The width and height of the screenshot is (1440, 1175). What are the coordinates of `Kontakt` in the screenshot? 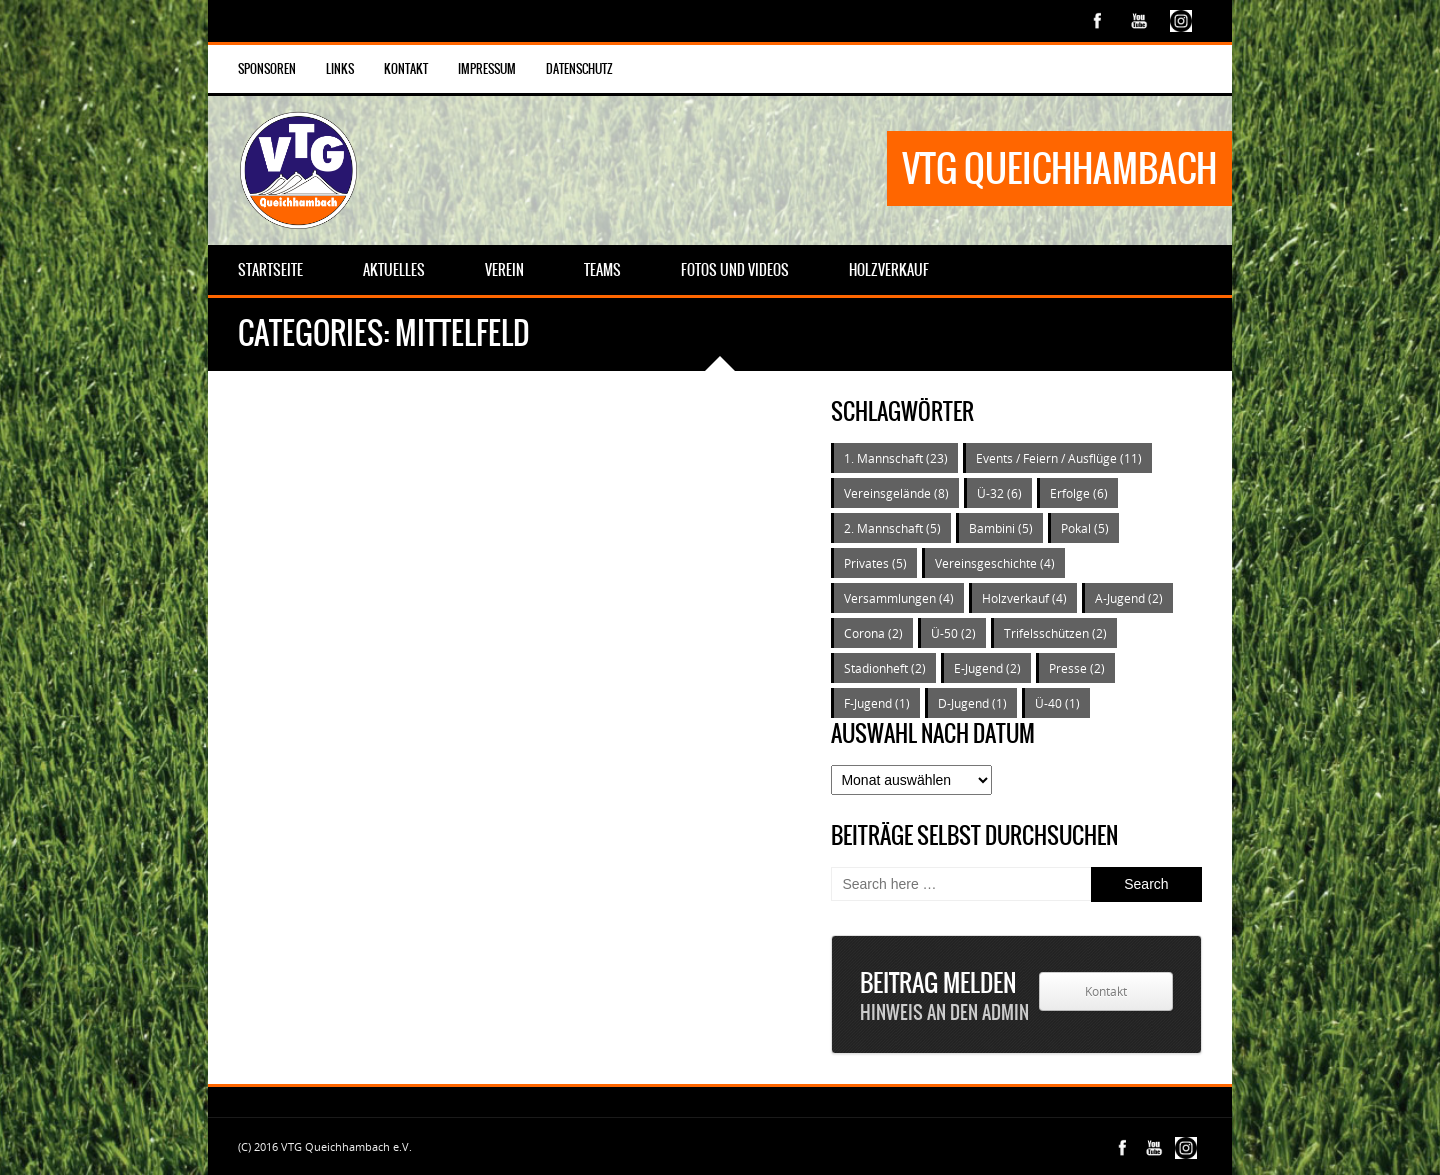 It's located at (406, 69).